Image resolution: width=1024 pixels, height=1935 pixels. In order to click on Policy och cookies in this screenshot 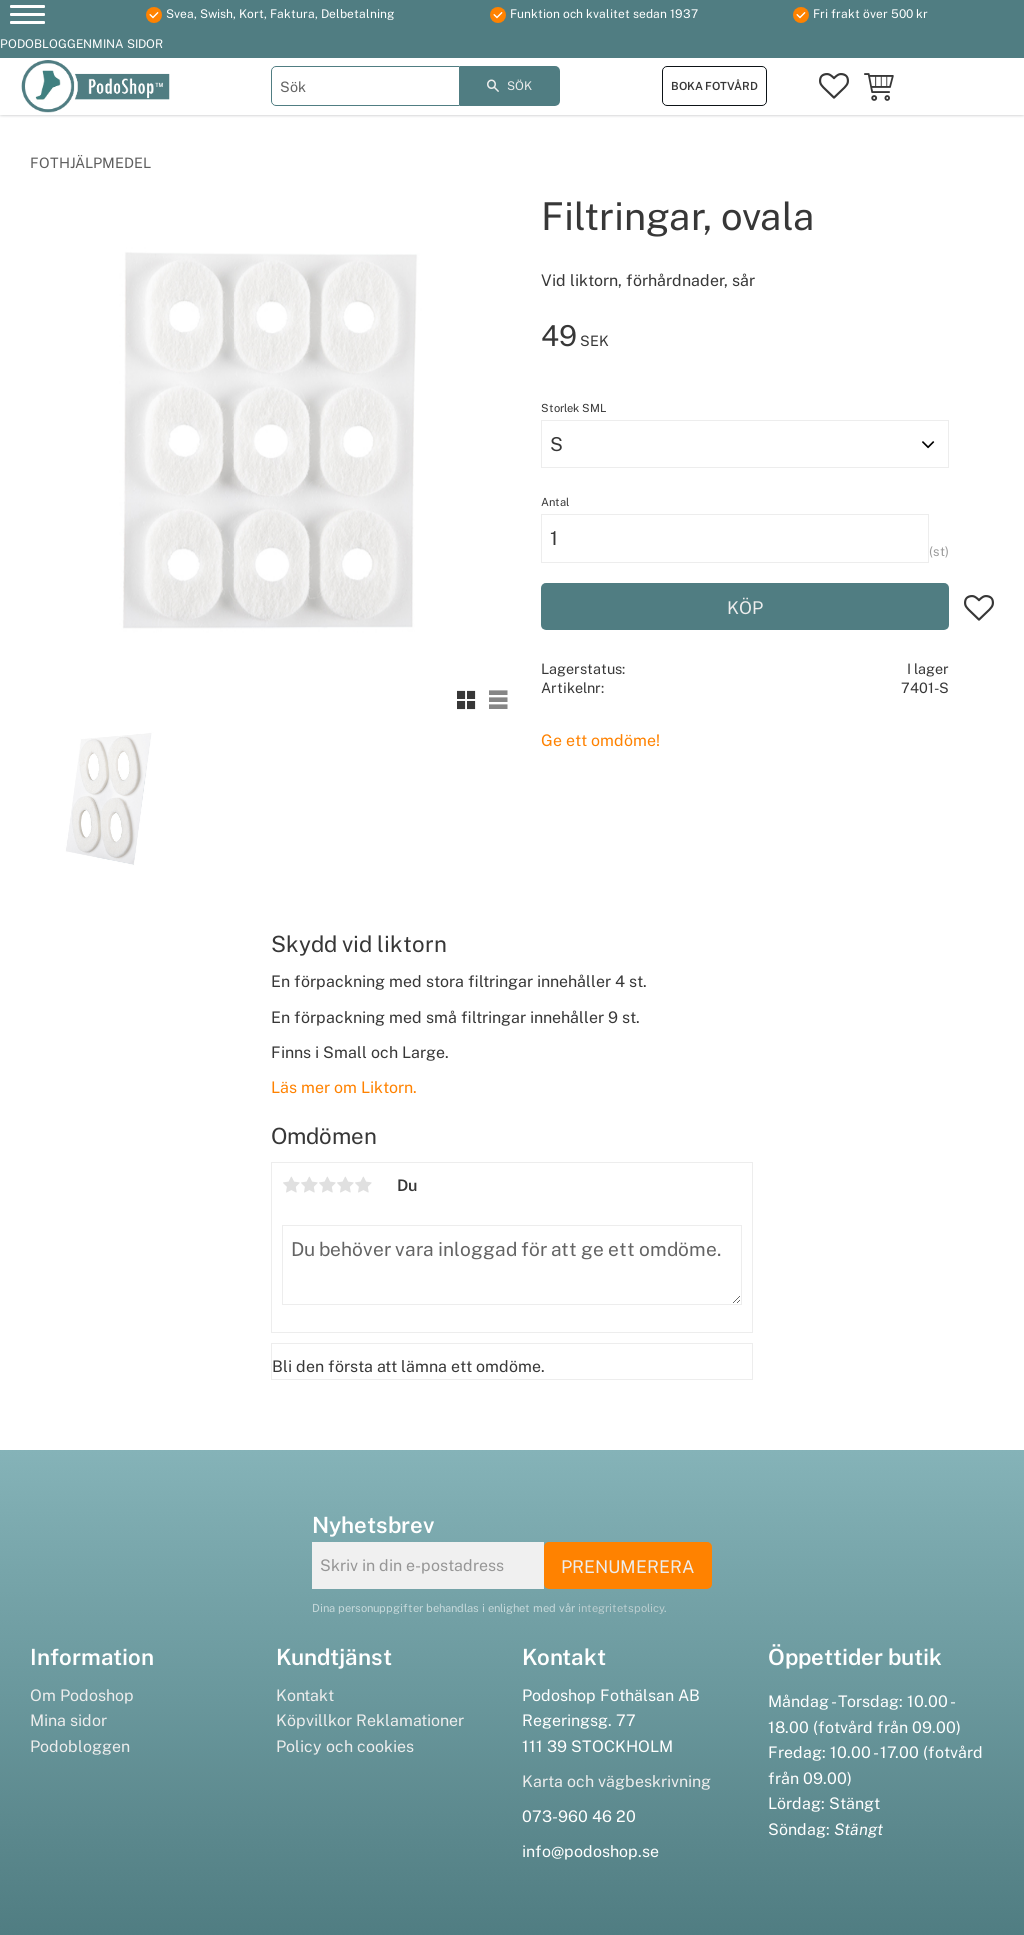, I will do `click(345, 1746)`.